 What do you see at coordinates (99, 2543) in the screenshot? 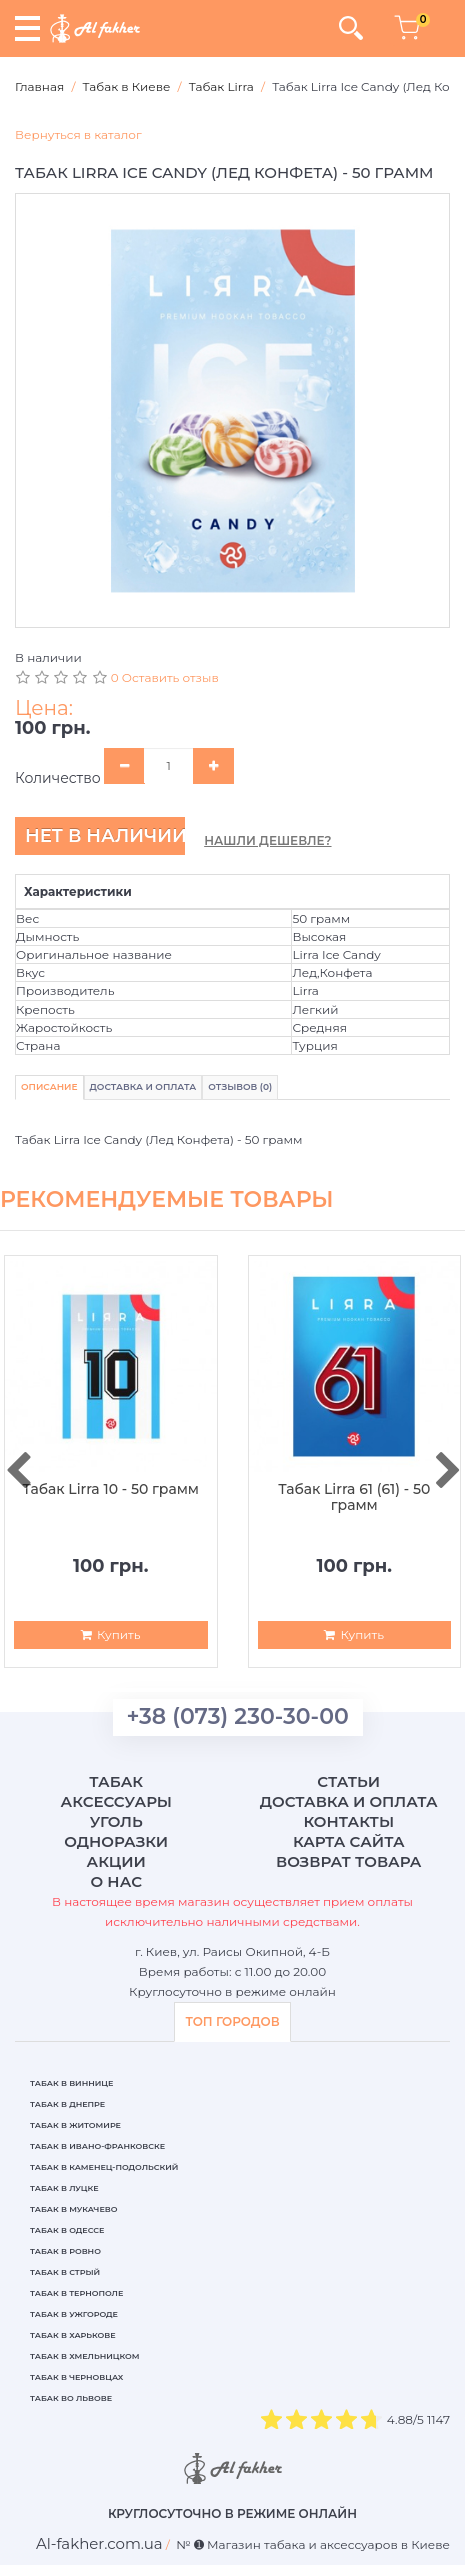
I see `[breadcrum]` at bounding box center [99, 2543].